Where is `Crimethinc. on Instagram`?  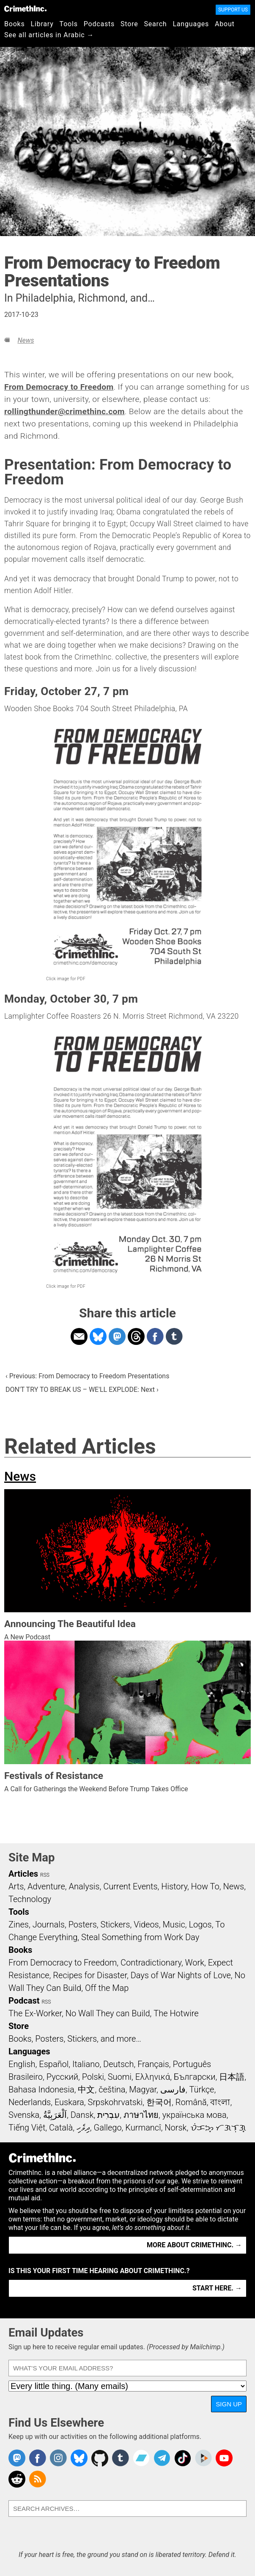 Crimethinc. on Instagram is located at coordinates (58, 2458).